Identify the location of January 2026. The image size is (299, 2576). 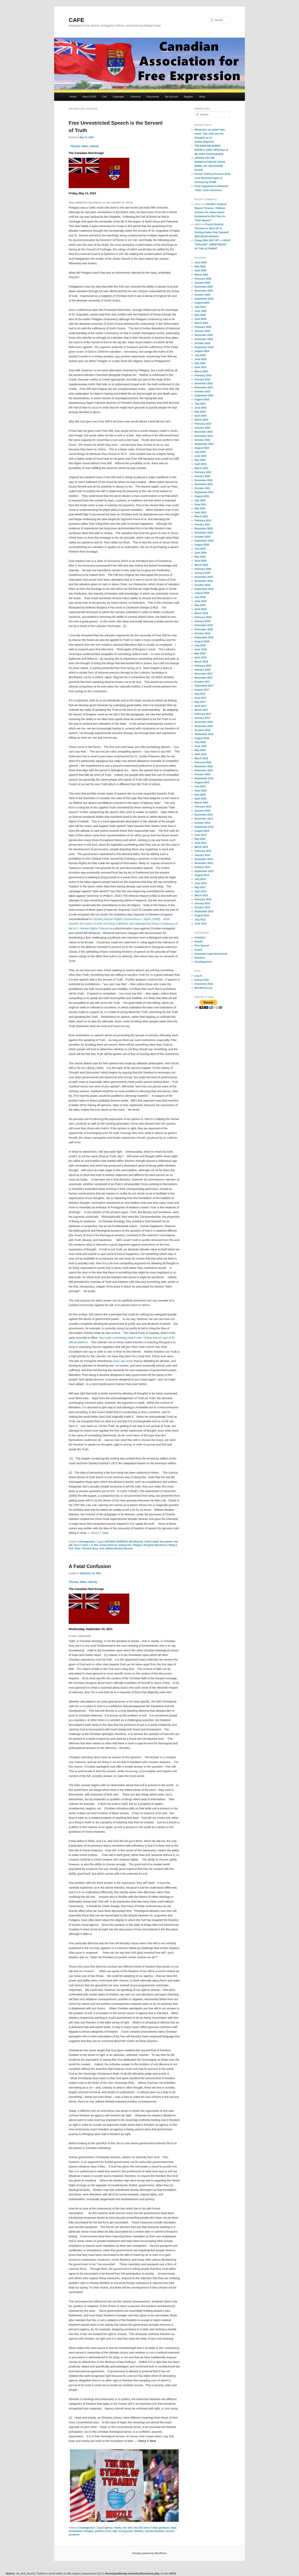
(202, 282).